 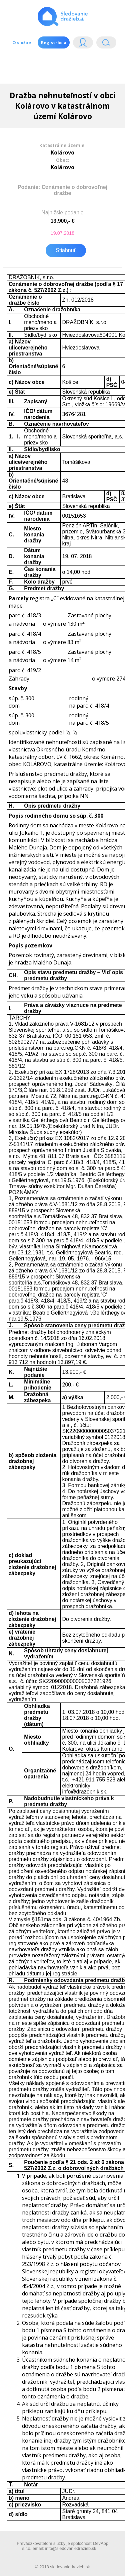 I want to click on Registrácia, so click(x=53, y=42).